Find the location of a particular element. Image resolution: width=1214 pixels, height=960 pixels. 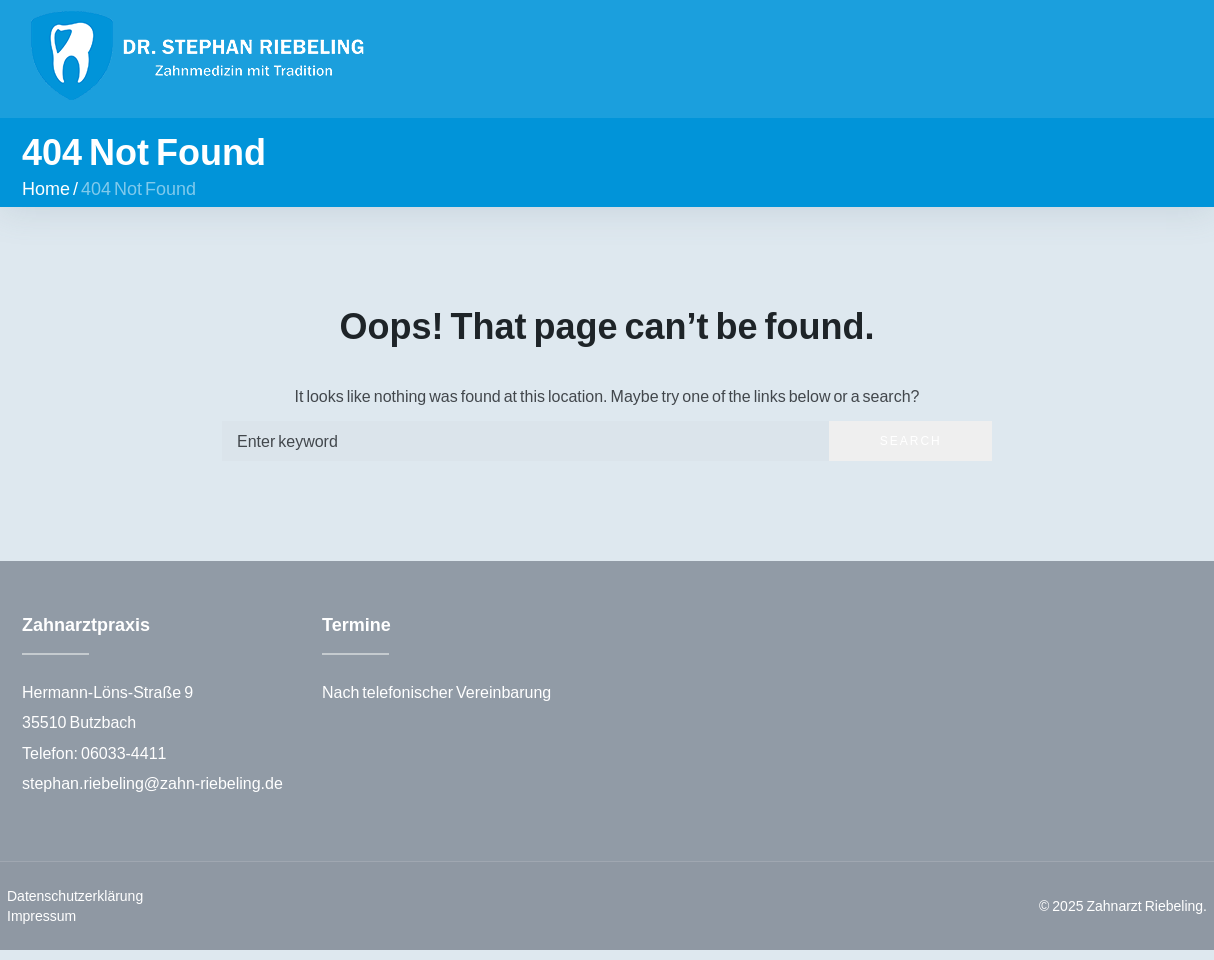

Search is located at coordinates (911, 449).